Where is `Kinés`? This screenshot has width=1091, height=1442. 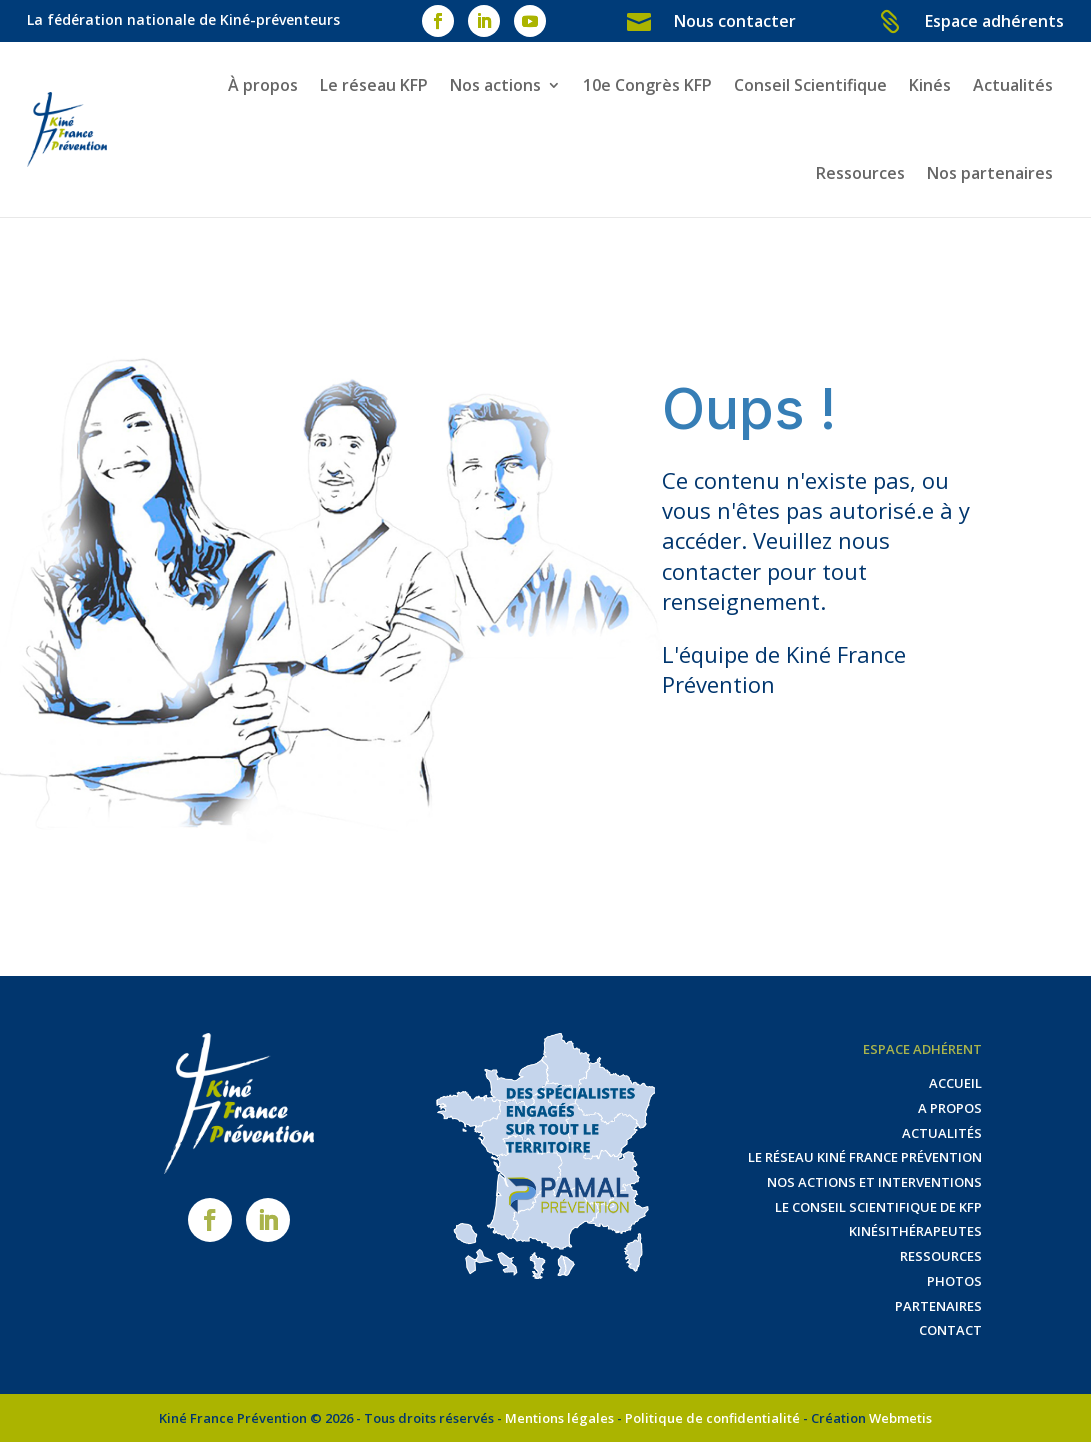 Kinés is located at coordinates (930, 85).